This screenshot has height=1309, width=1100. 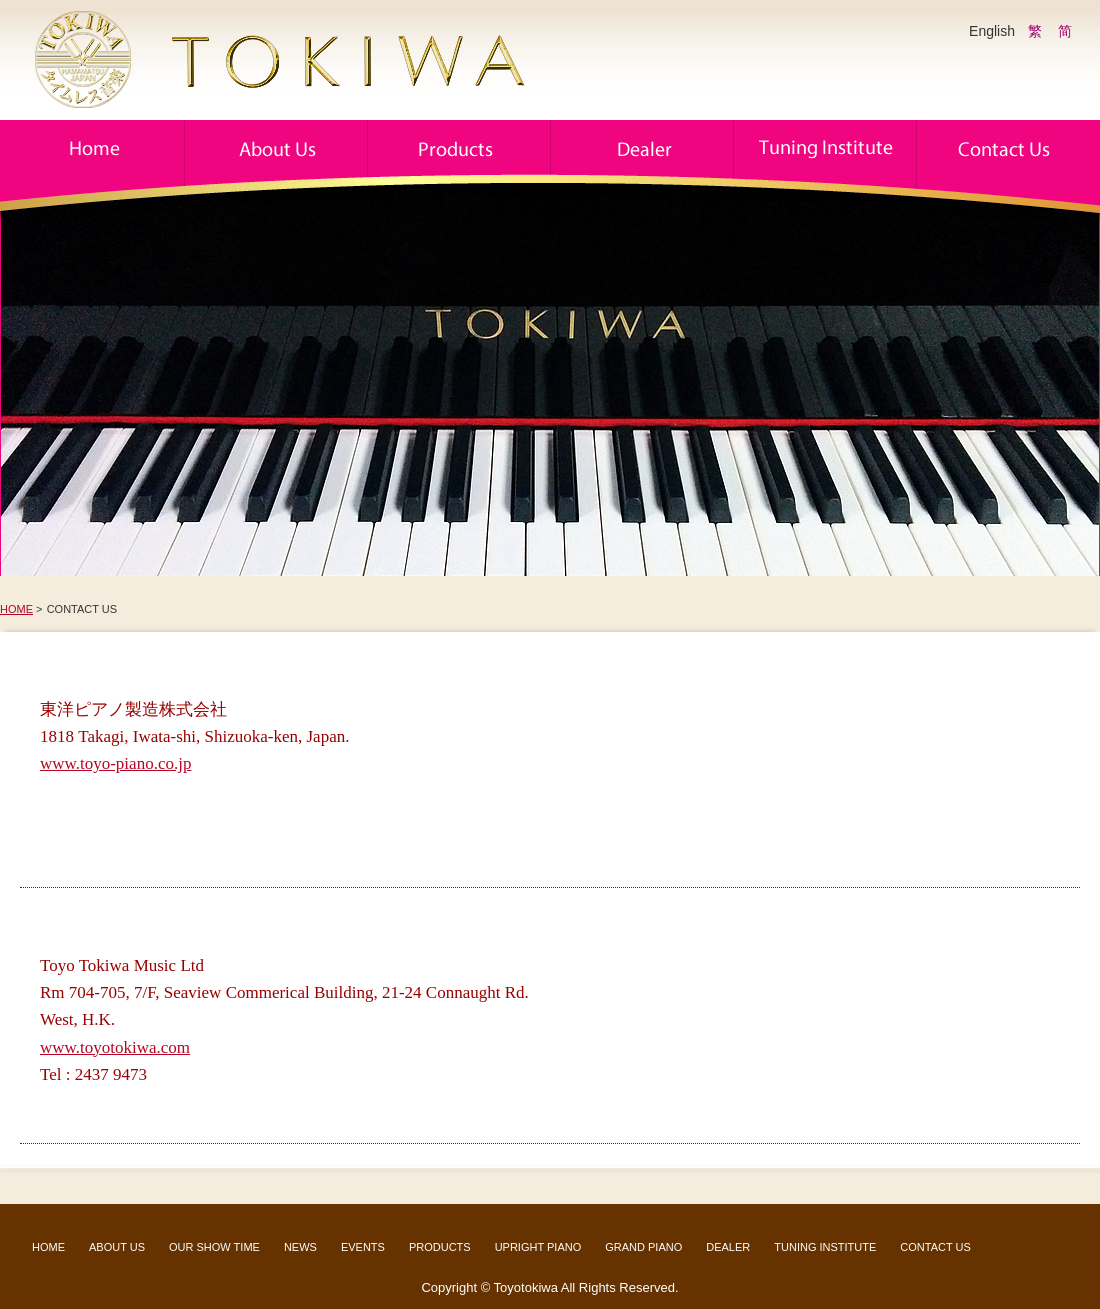 What do you see at coordinates (115, 763) in the screenshot?
I see `www.toyo-piano.co.jp` at bounding box center [115, 763].